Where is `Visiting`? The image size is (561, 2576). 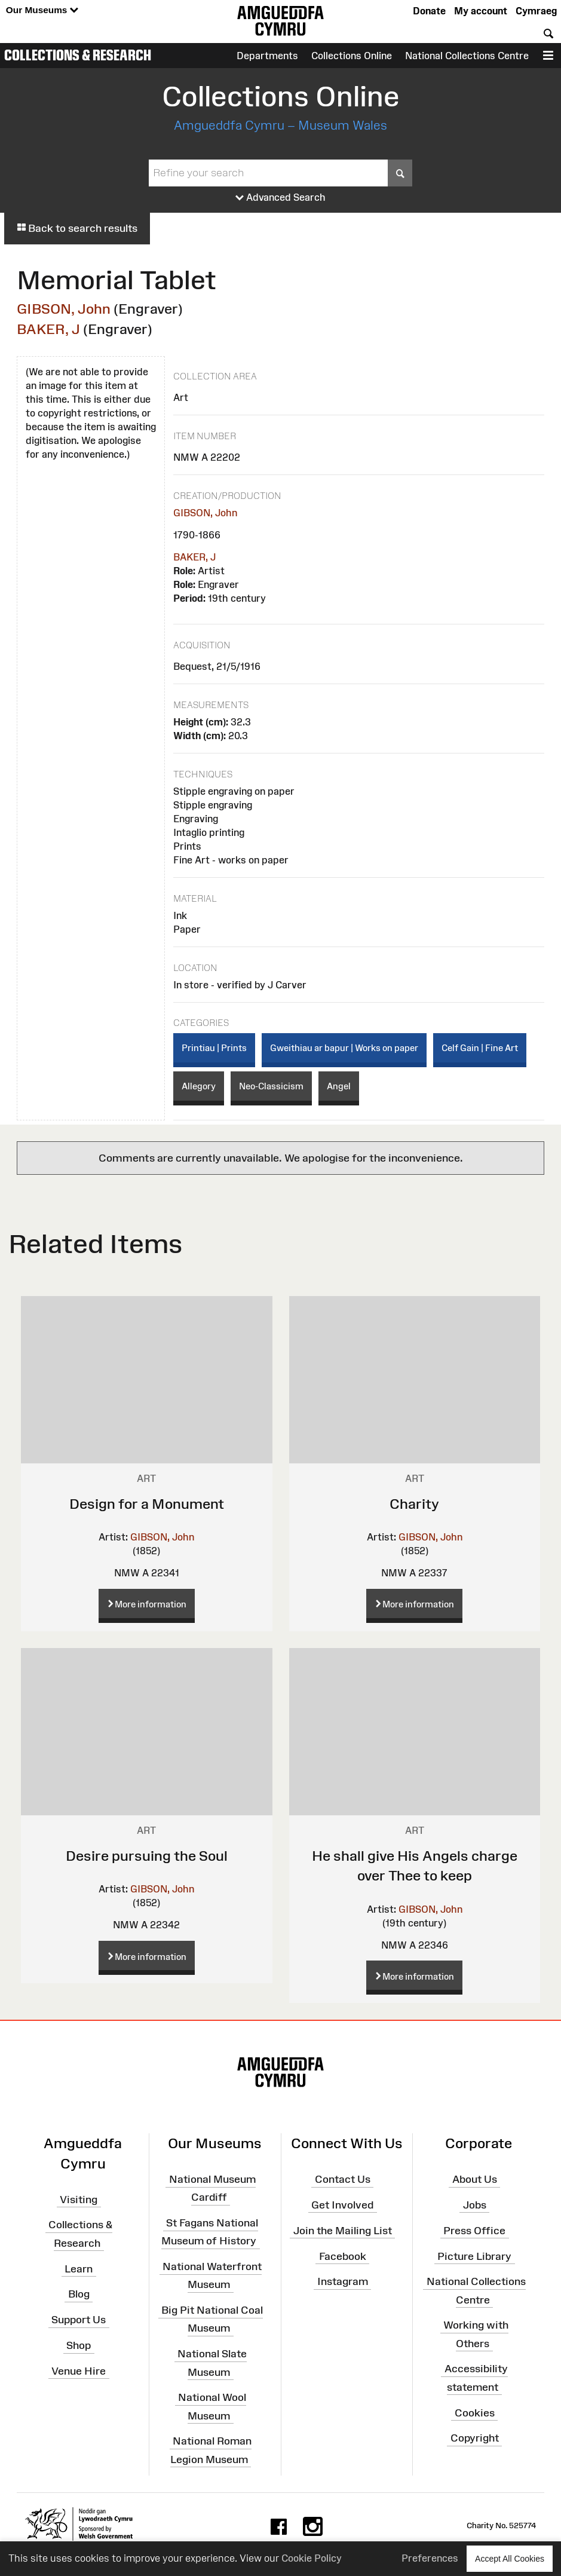
Visiting is located at coordinates (78, 2199).